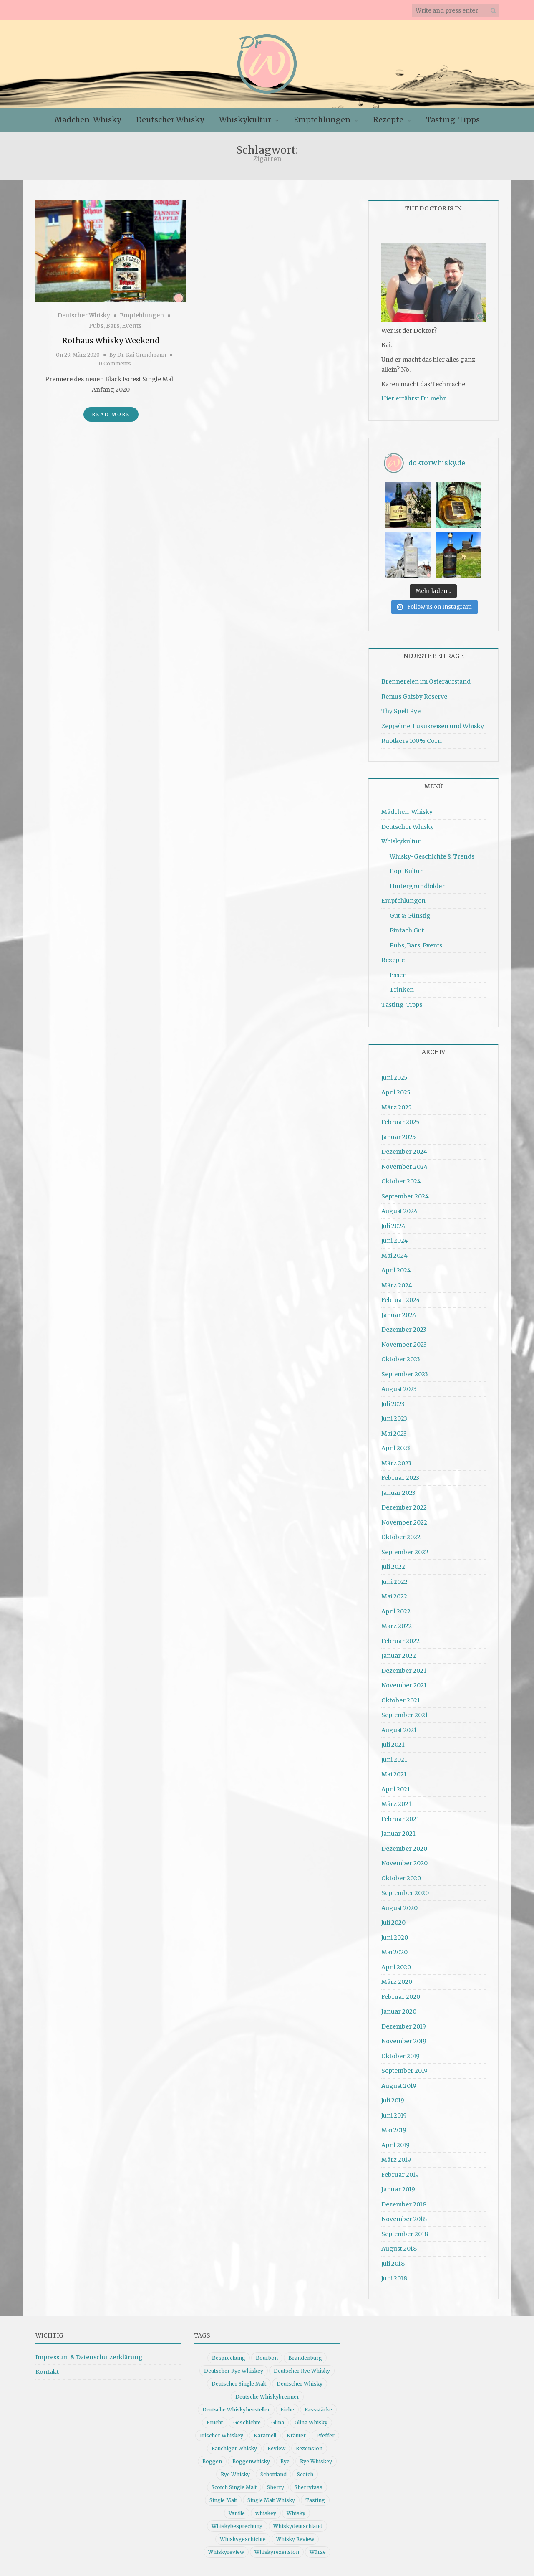  Describe the element at coordinates (273, 2474) in the screenshot. I see `Schottland [Schottland (9 Einträge)]` at that location.